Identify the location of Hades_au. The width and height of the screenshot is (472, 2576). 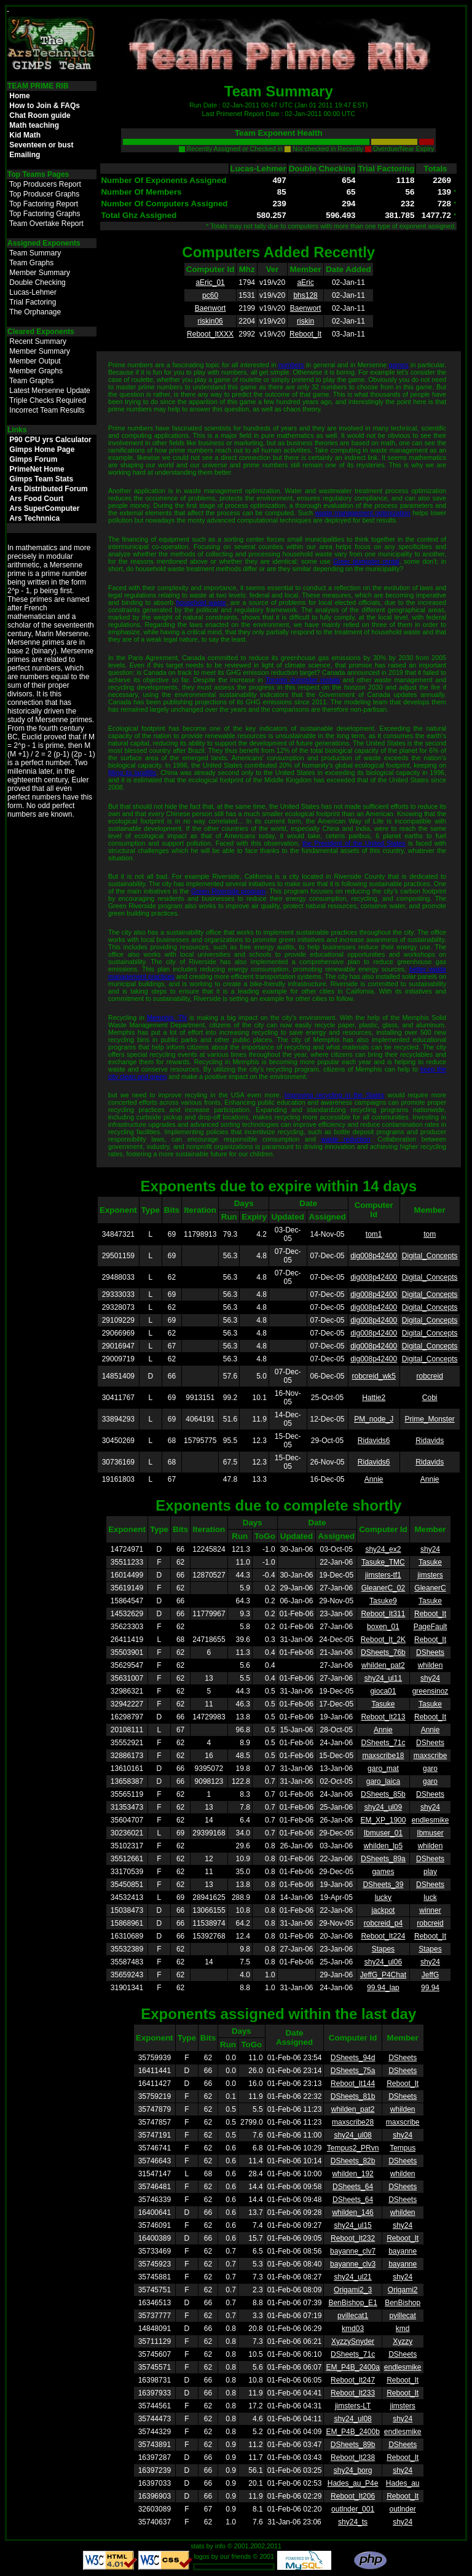
(403, 2483).